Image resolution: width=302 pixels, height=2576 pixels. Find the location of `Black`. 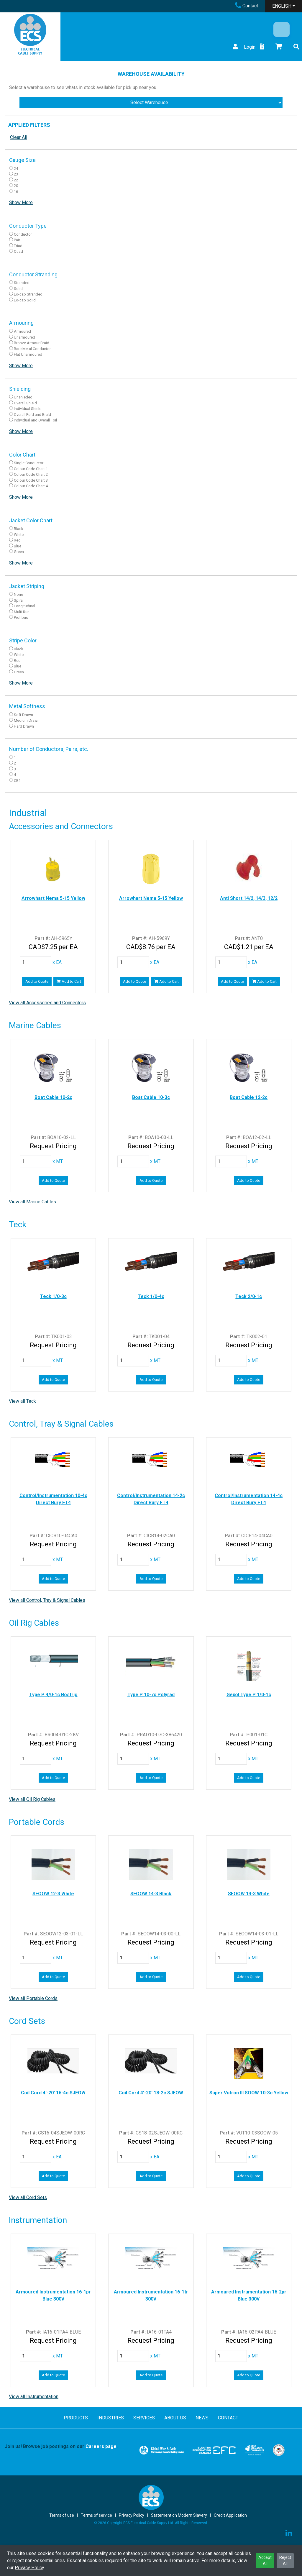

Black is located at coordinates (18, 528).